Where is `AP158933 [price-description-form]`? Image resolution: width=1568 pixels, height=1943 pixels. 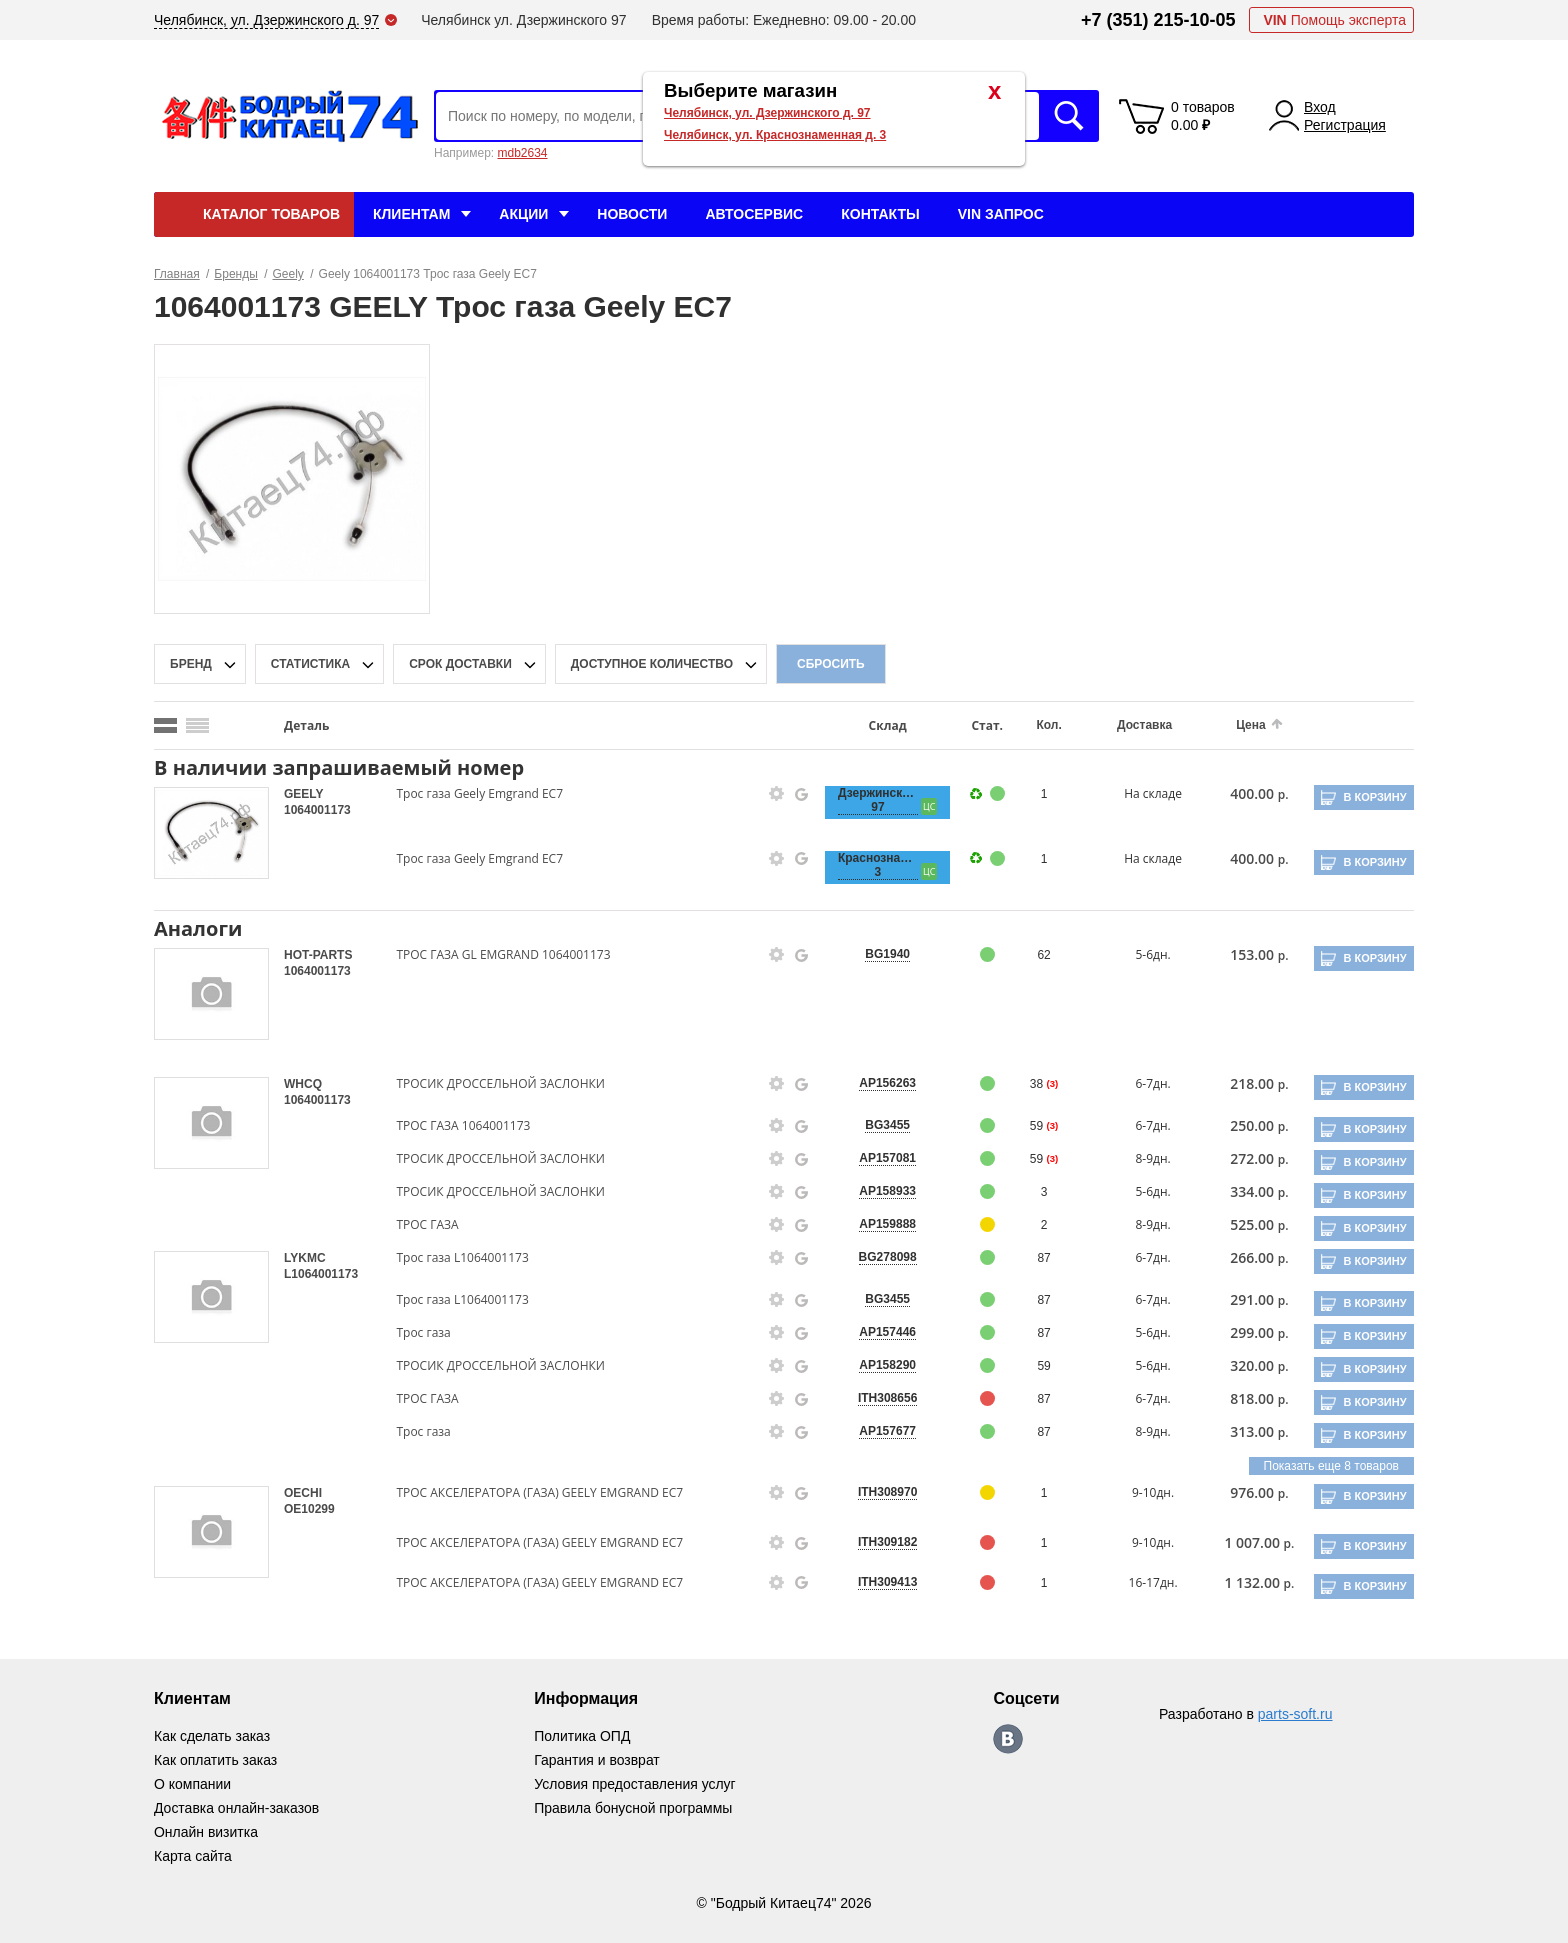 AP158933 [price-description-form] is located at coordinates (877, 1191).